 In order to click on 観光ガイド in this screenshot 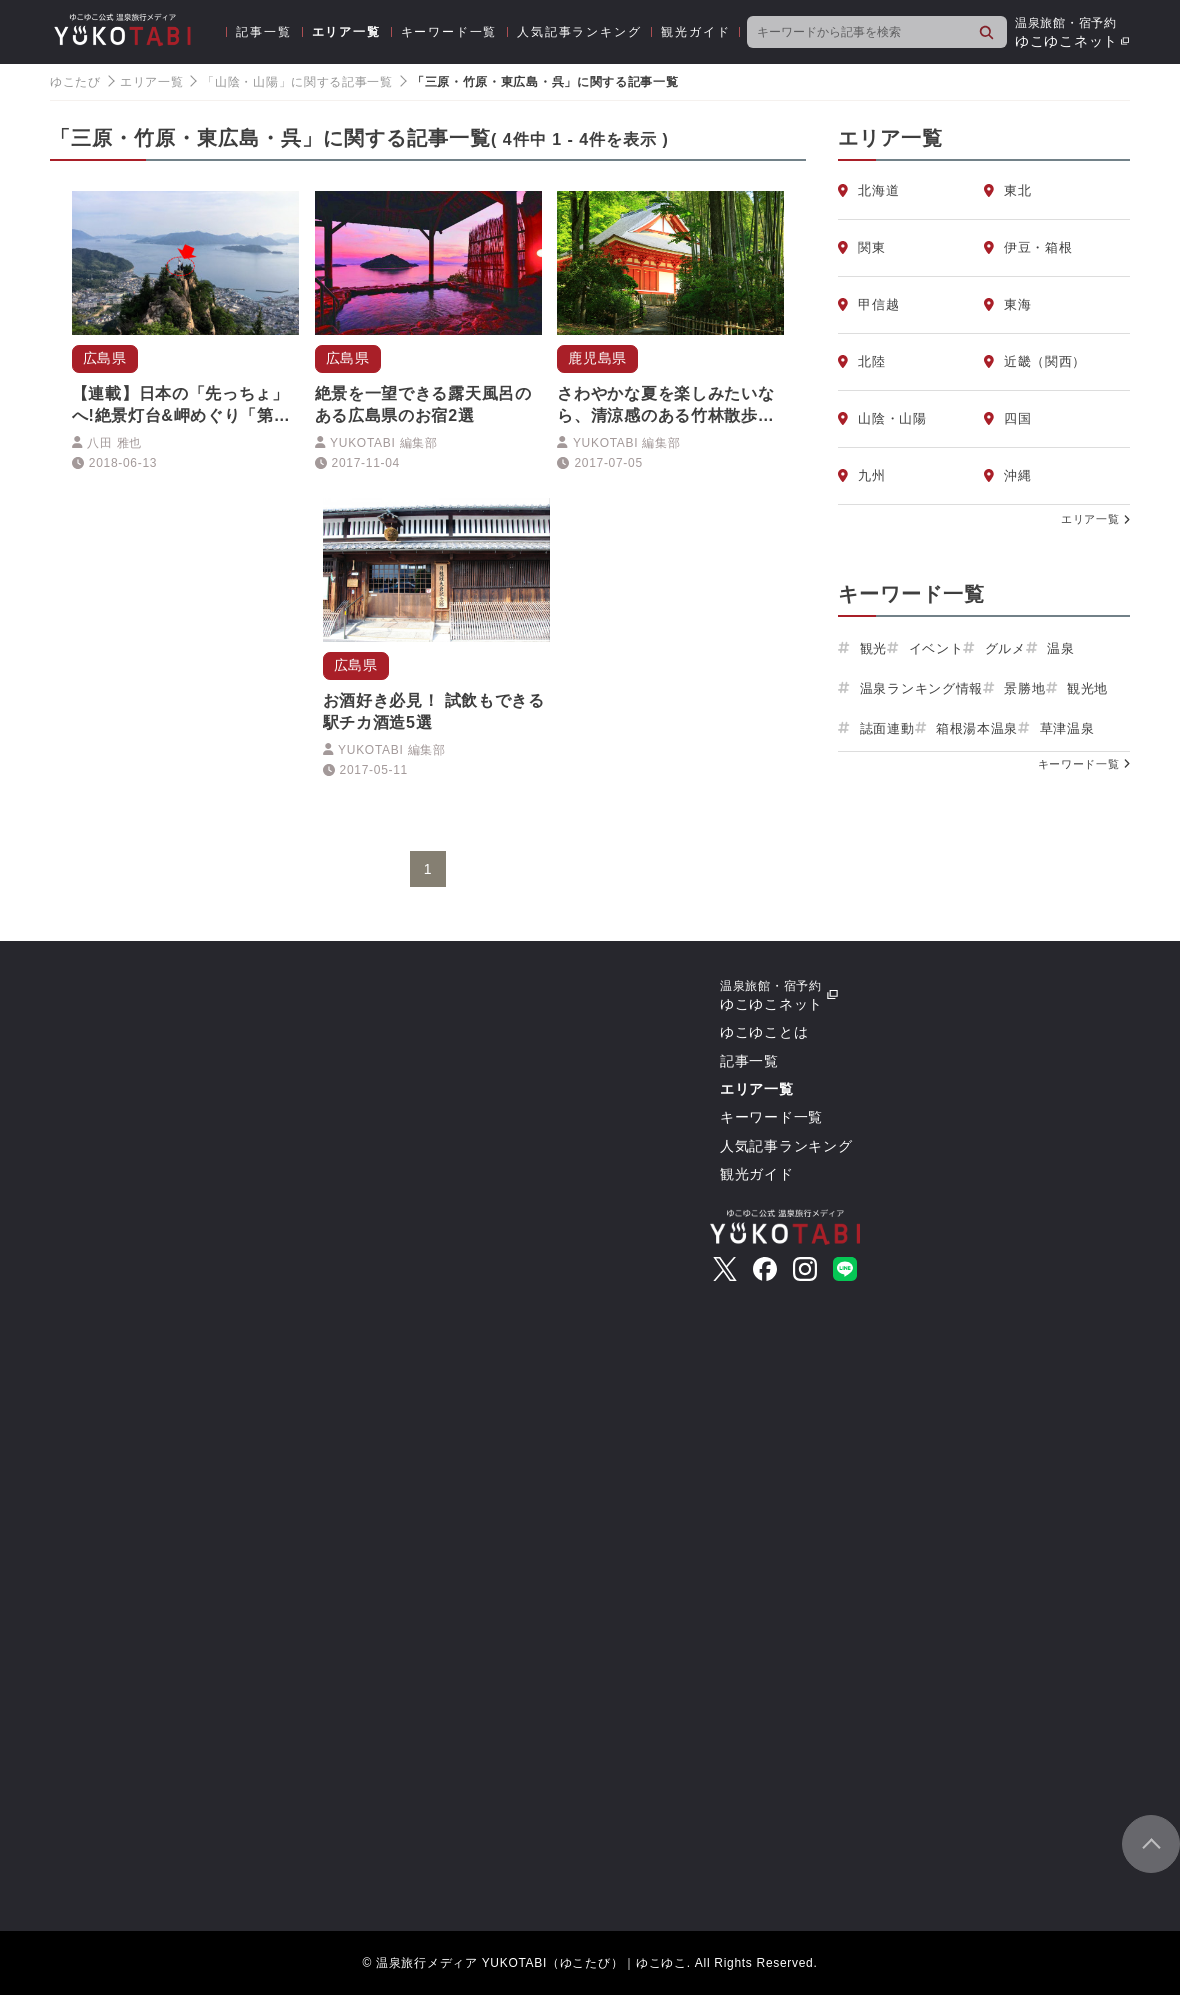, I will do `click(695, 32)`.